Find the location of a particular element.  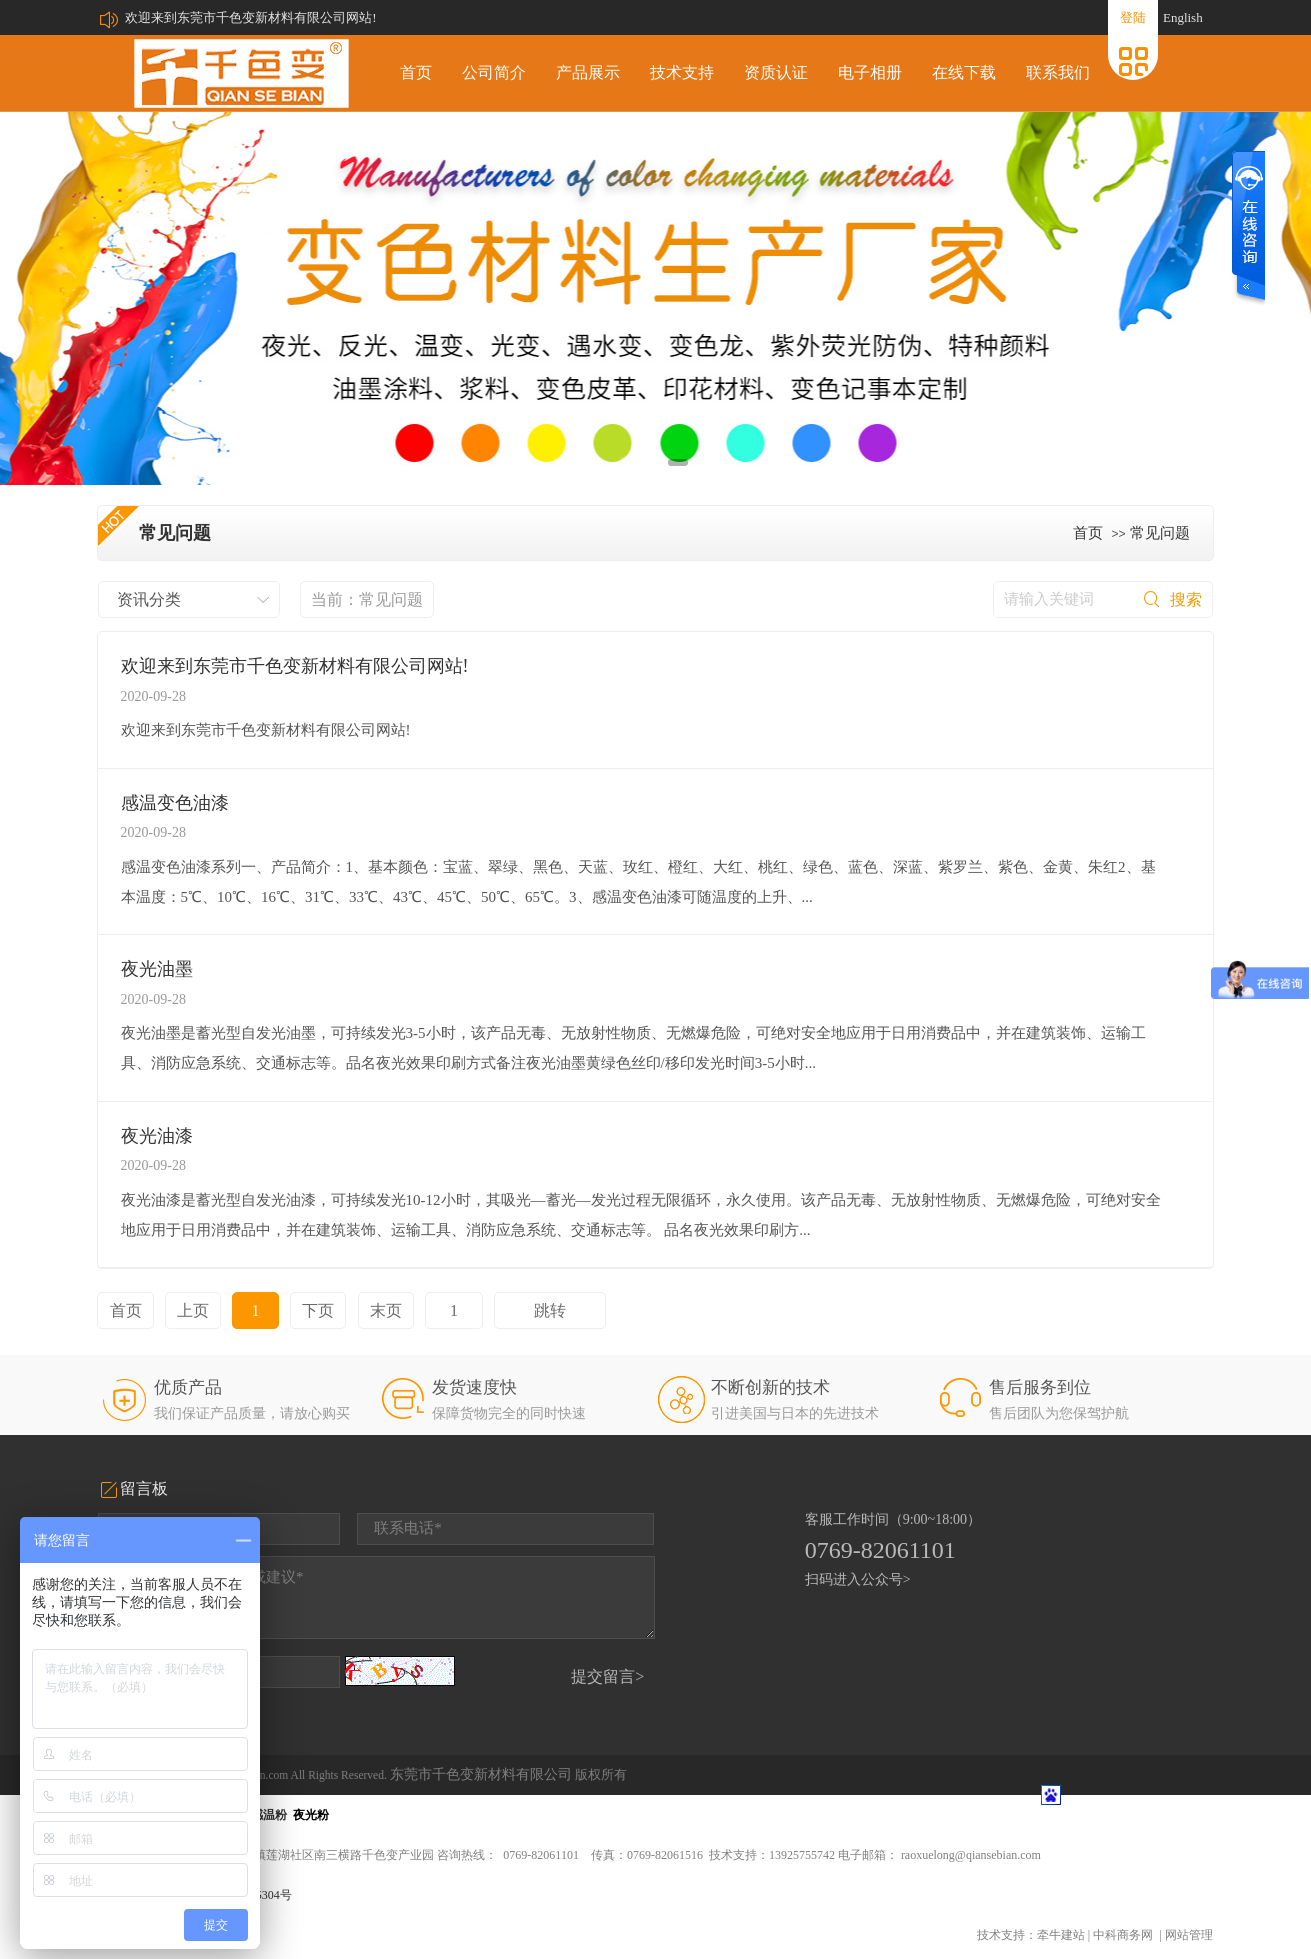

上页 is located at coordinates (193, 1310).